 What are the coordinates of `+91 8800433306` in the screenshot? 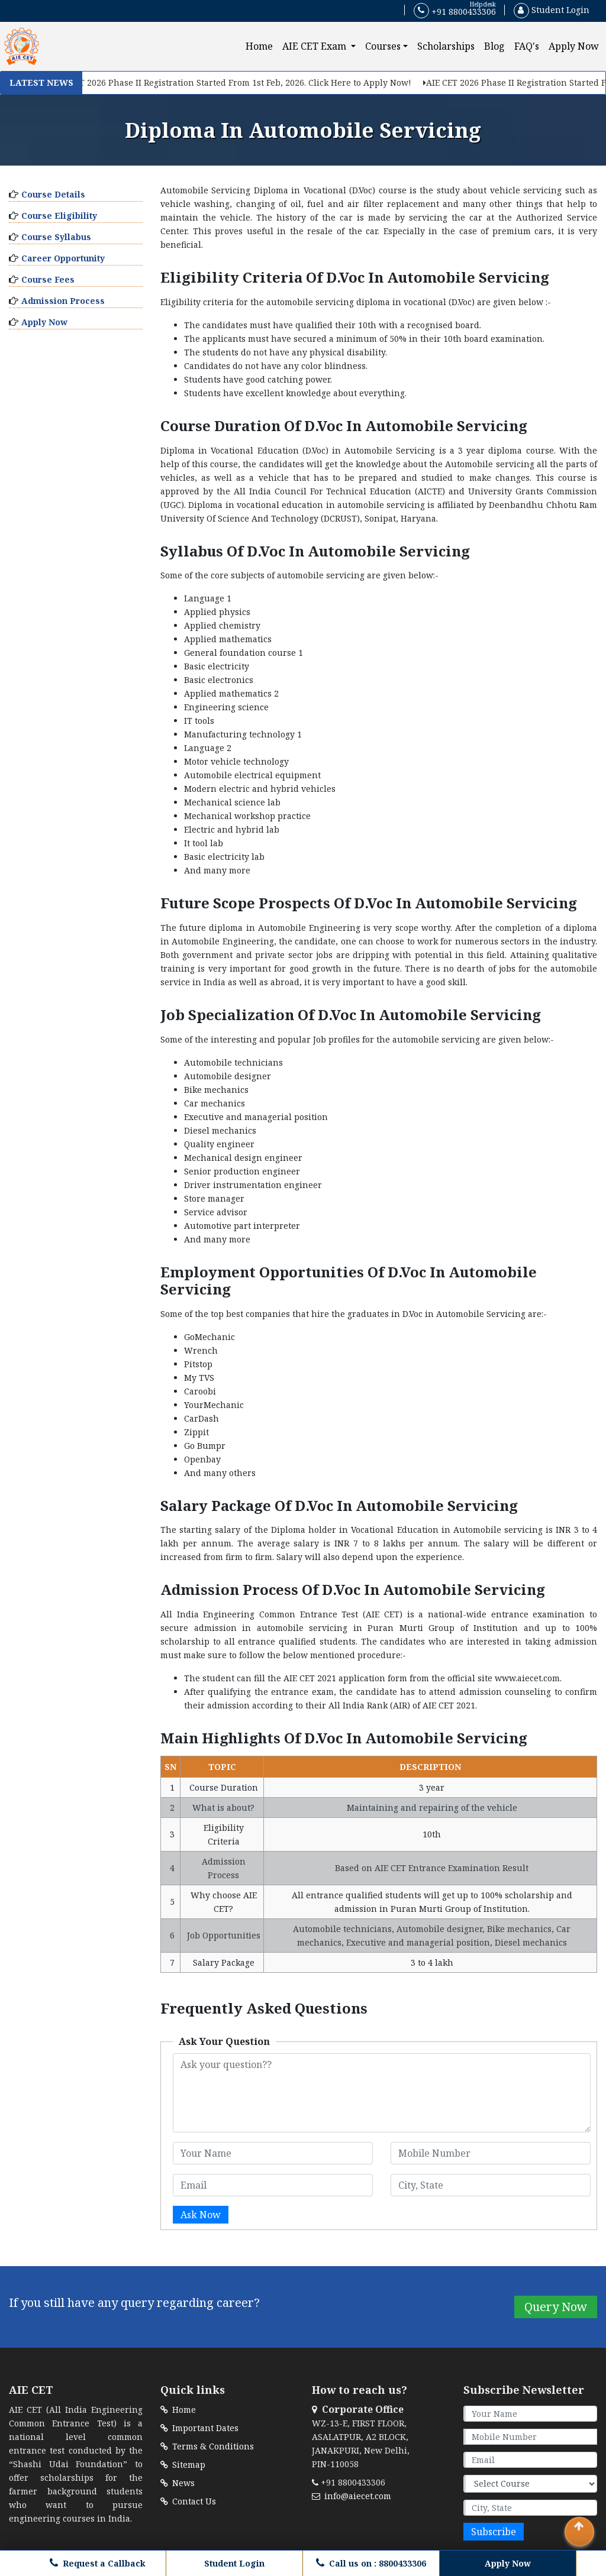 It's located at (455, 10).